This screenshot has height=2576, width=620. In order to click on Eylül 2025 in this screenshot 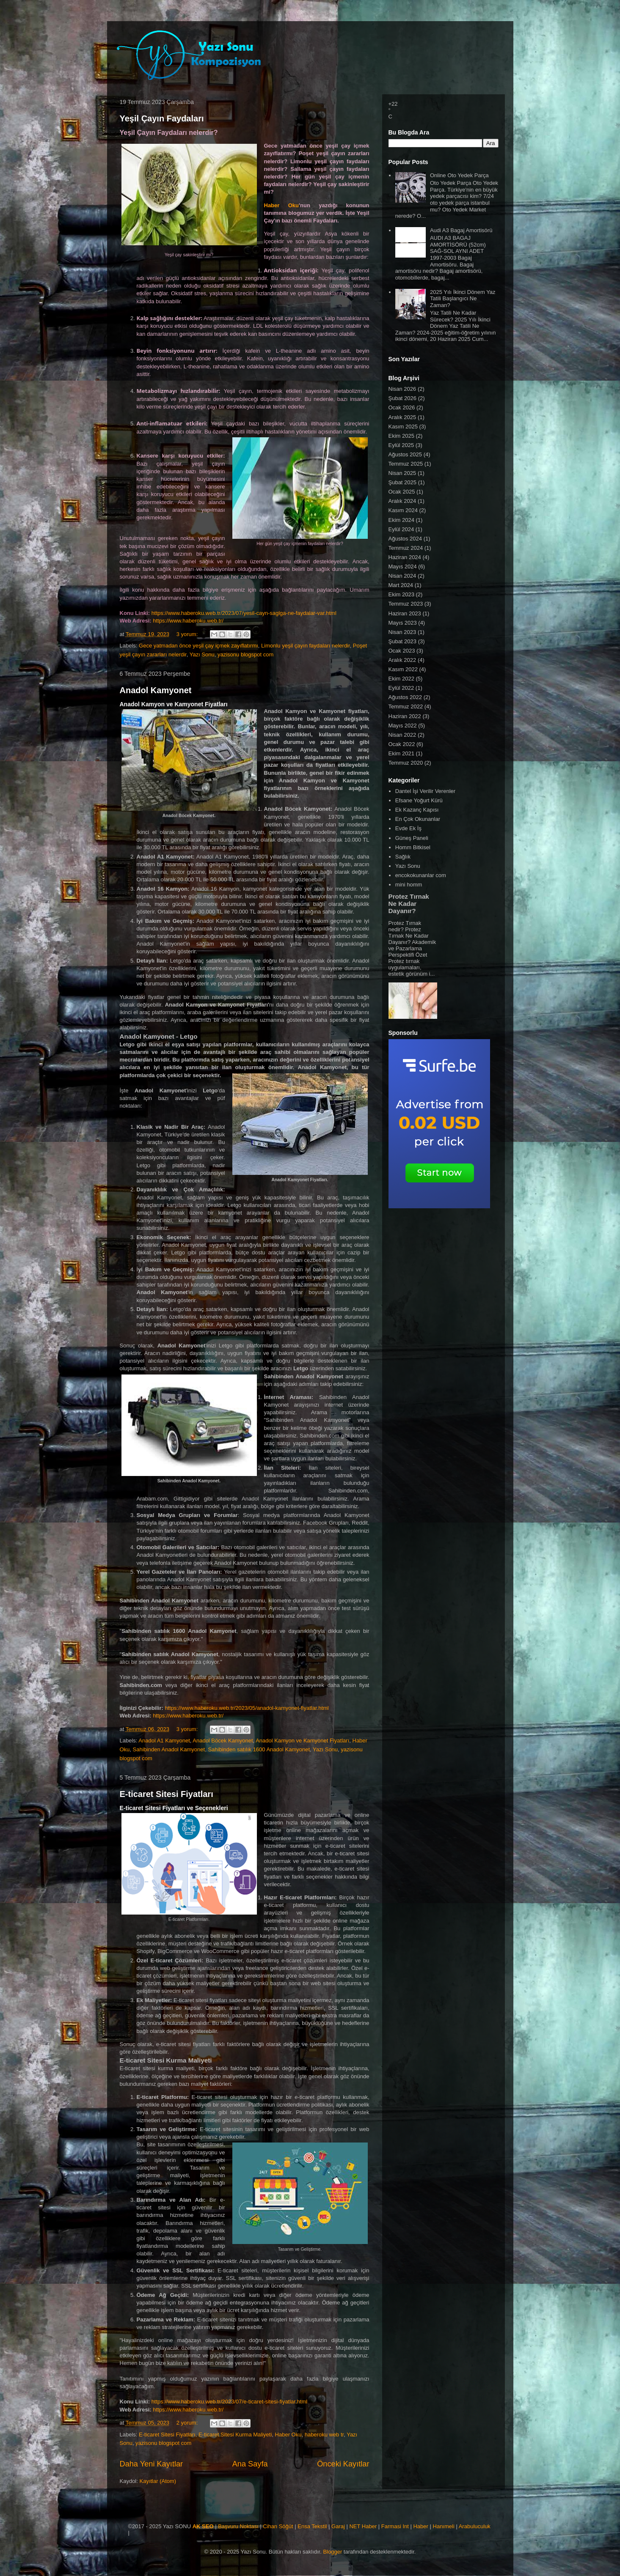, I will do `click(401, 445)`.